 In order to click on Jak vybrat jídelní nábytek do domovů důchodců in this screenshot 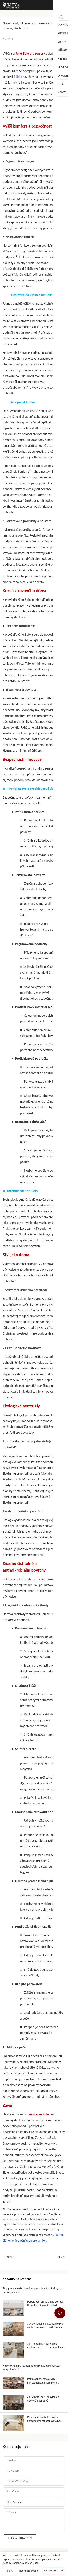, I will do `click(43, 2398)`.